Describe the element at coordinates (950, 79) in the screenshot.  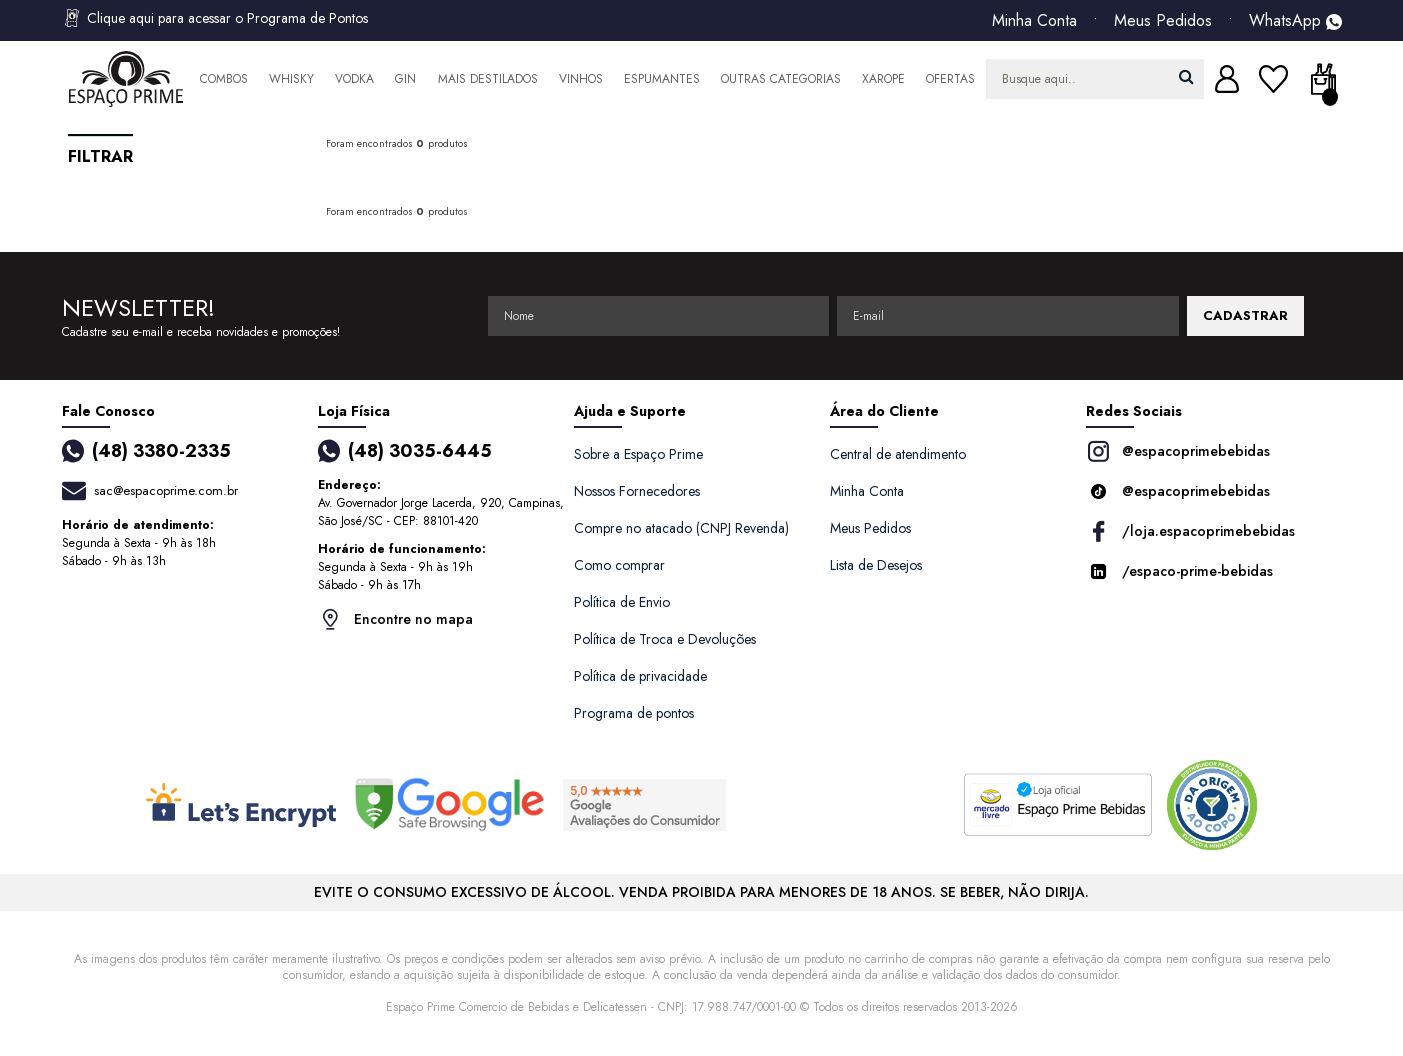
I see `Ofertas` at that location.